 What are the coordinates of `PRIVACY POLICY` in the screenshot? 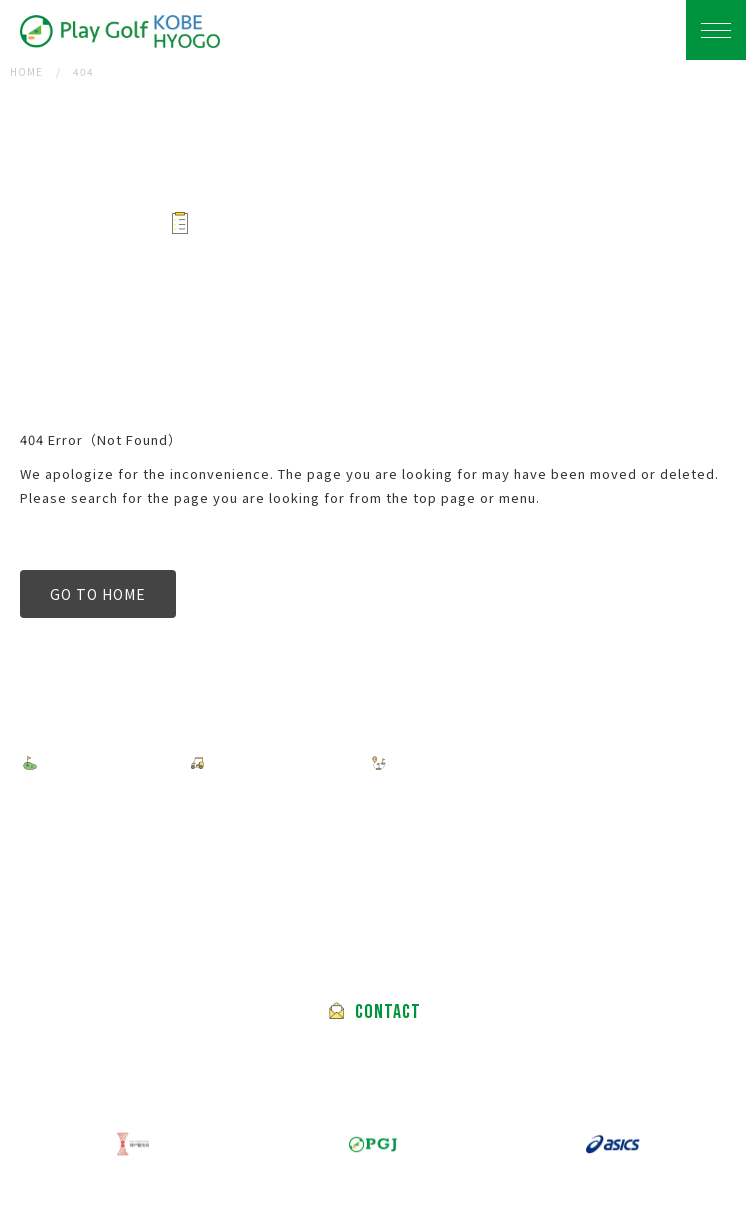 It's located at (104, 809).